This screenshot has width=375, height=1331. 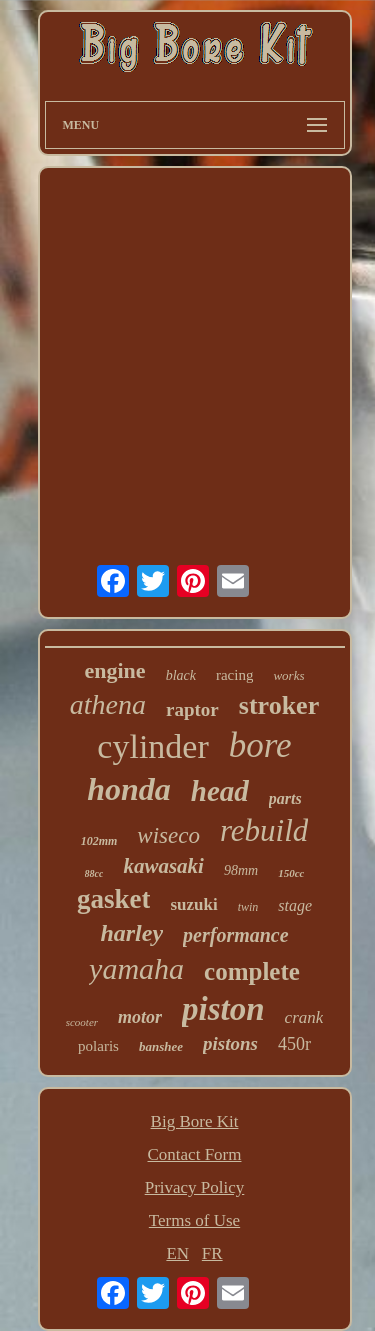 What do you see at coordinates (260, 745) in the screenshot?
I see `bore` at bounding box center [260, 745].